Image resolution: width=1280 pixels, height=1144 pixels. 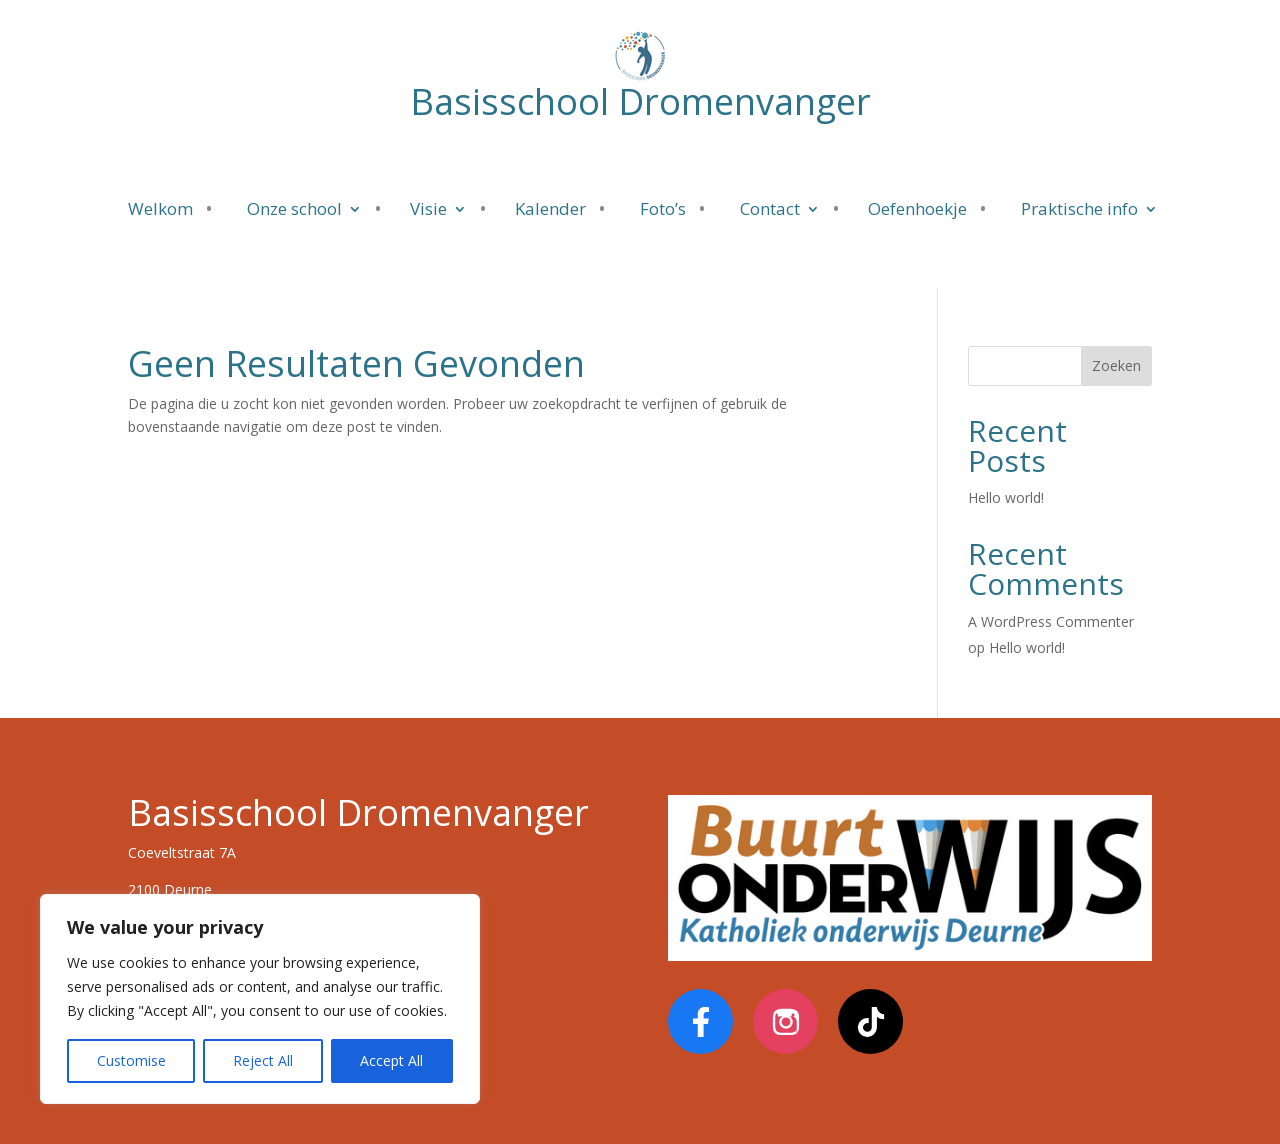 I want to click on Onze school, so click(x=294, y=211).